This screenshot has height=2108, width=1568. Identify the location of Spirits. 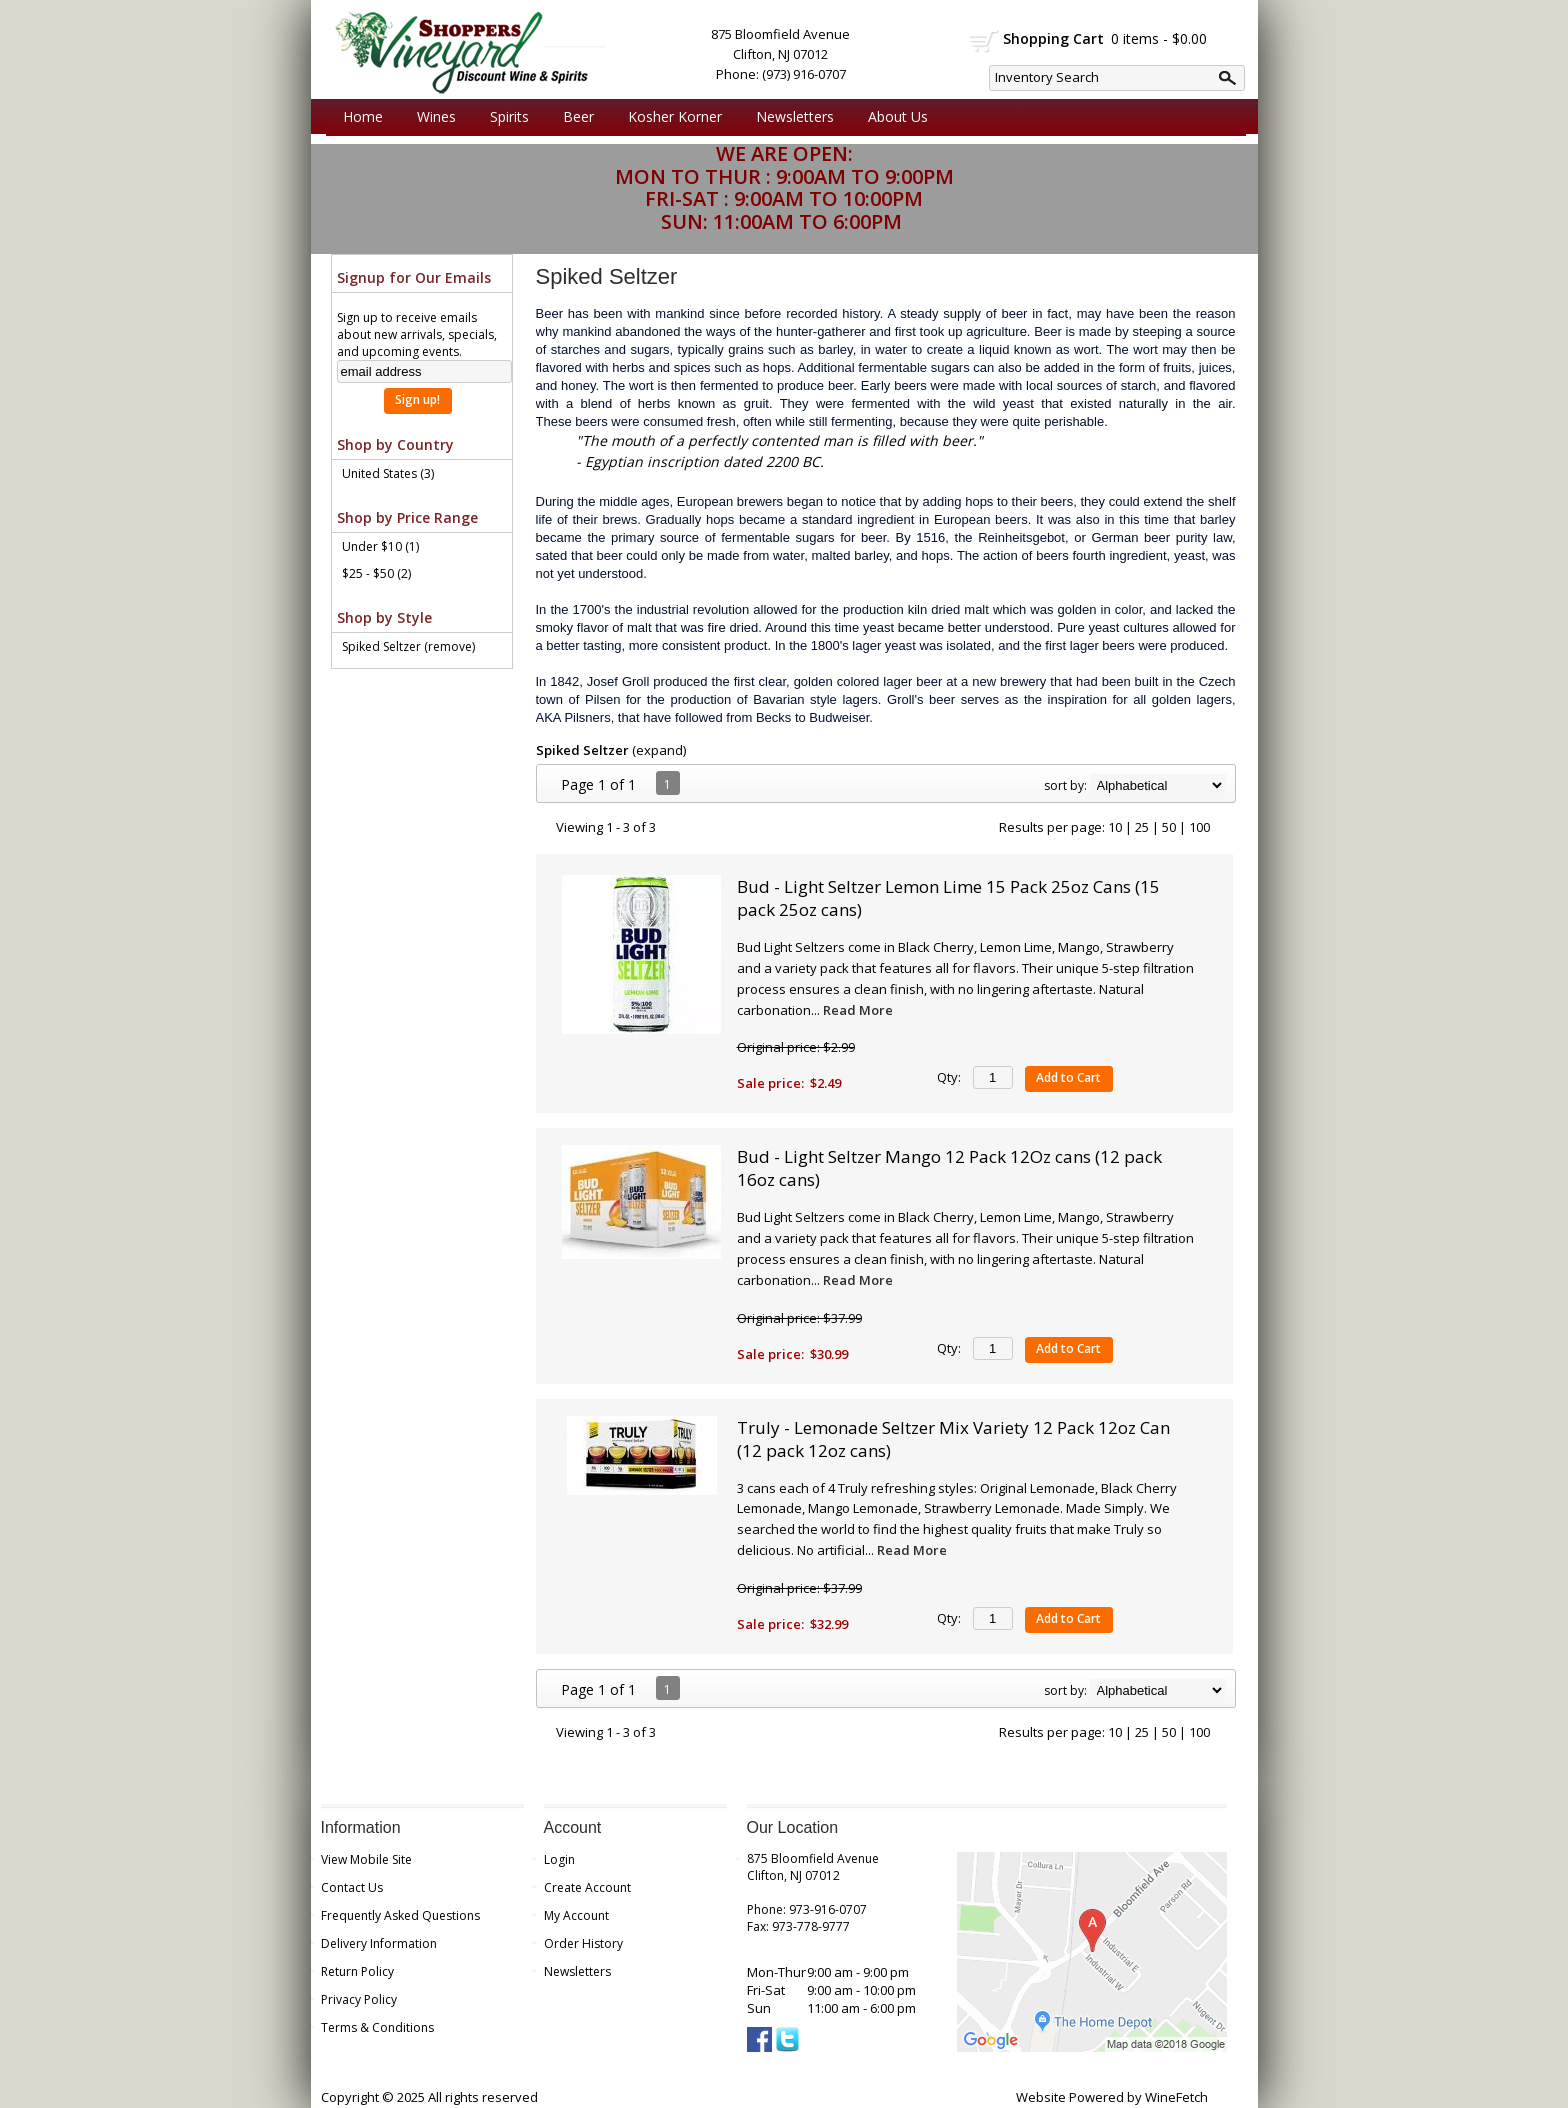
(504, 117).